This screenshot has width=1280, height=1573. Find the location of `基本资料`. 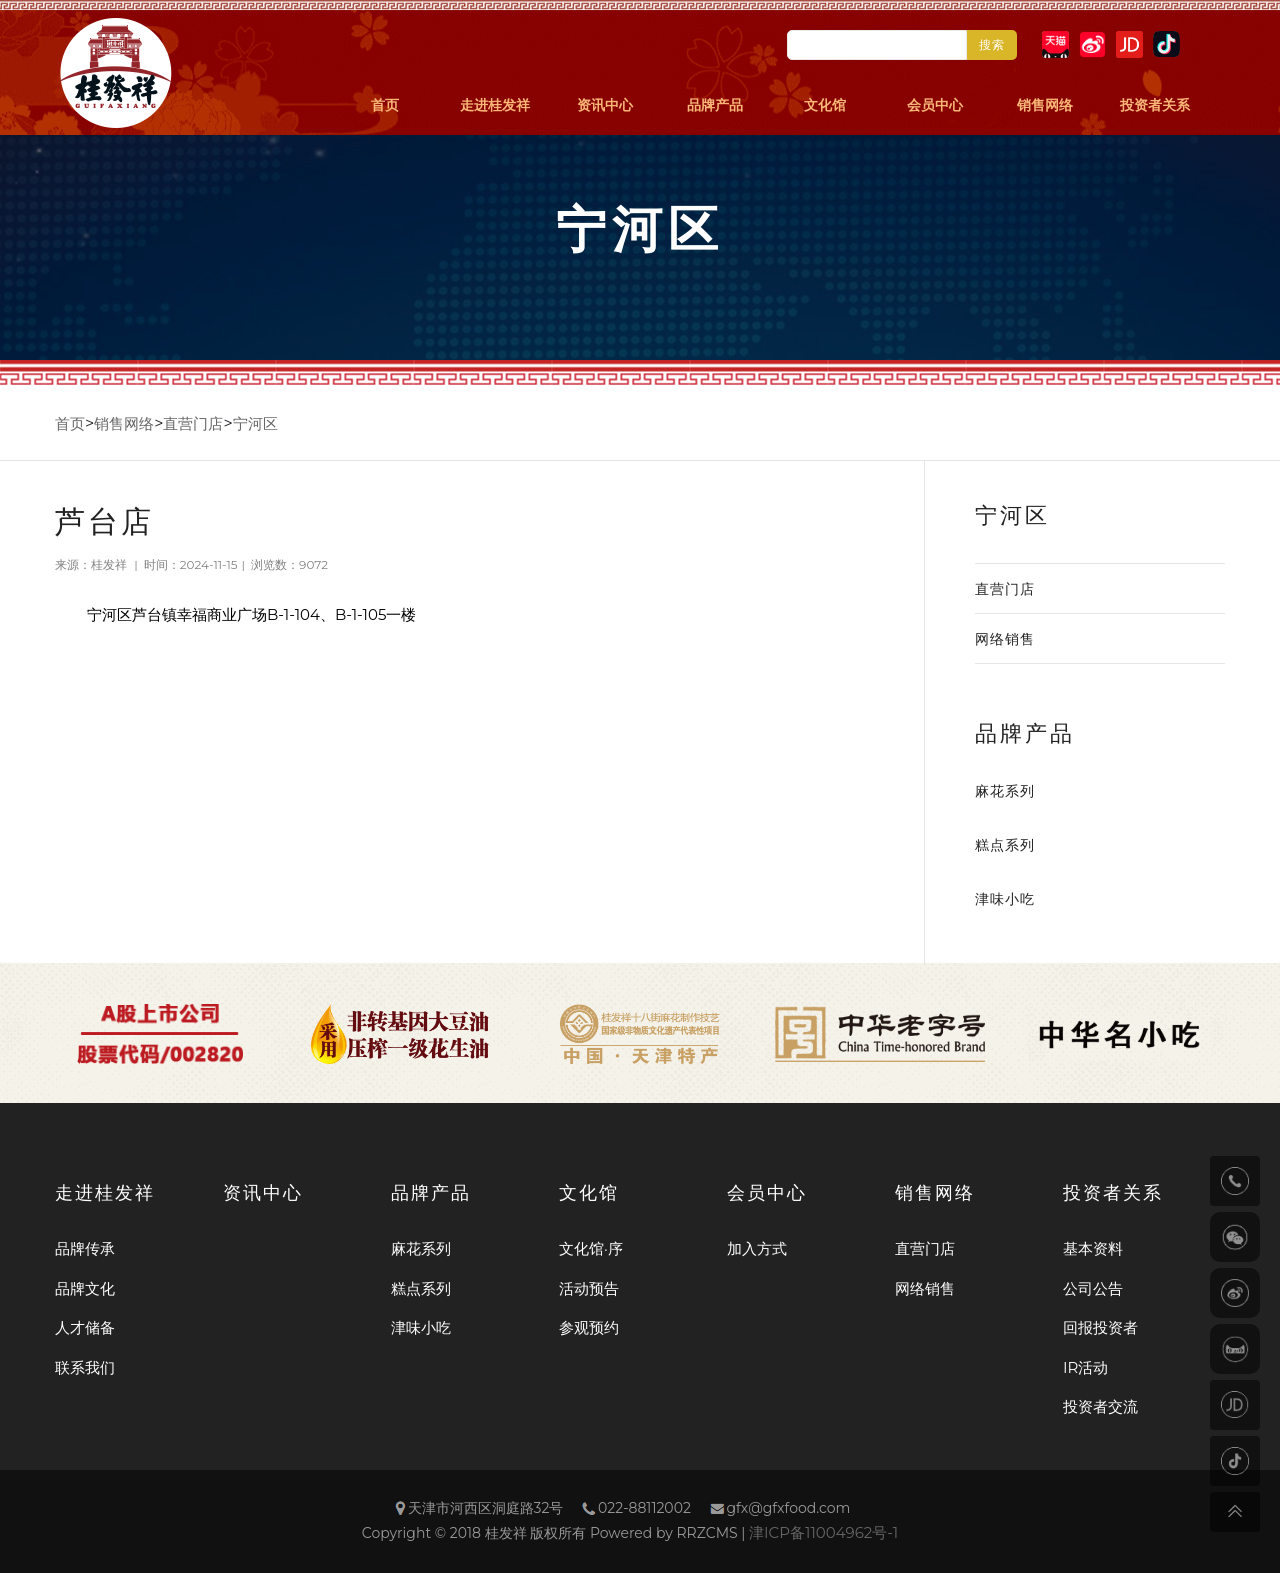

基本资料 is located at coordinates (1093, 1248).